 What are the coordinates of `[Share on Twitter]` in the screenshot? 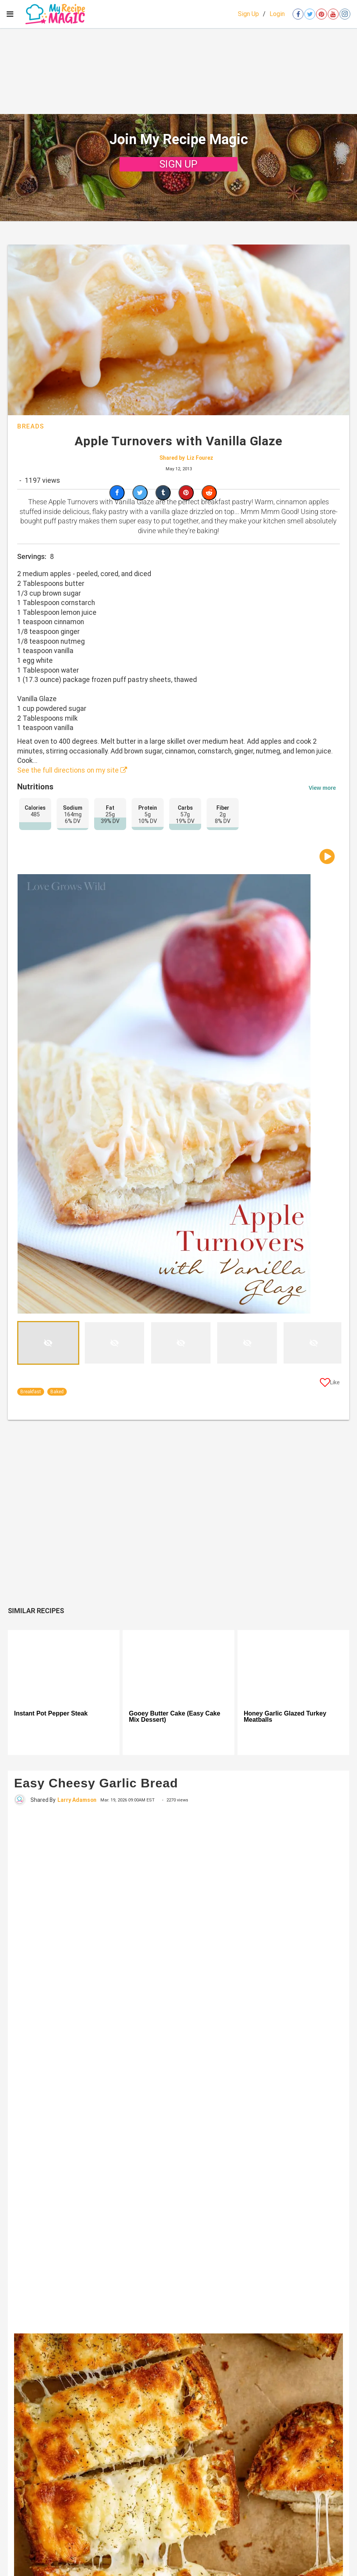 It's located at (140, 492).